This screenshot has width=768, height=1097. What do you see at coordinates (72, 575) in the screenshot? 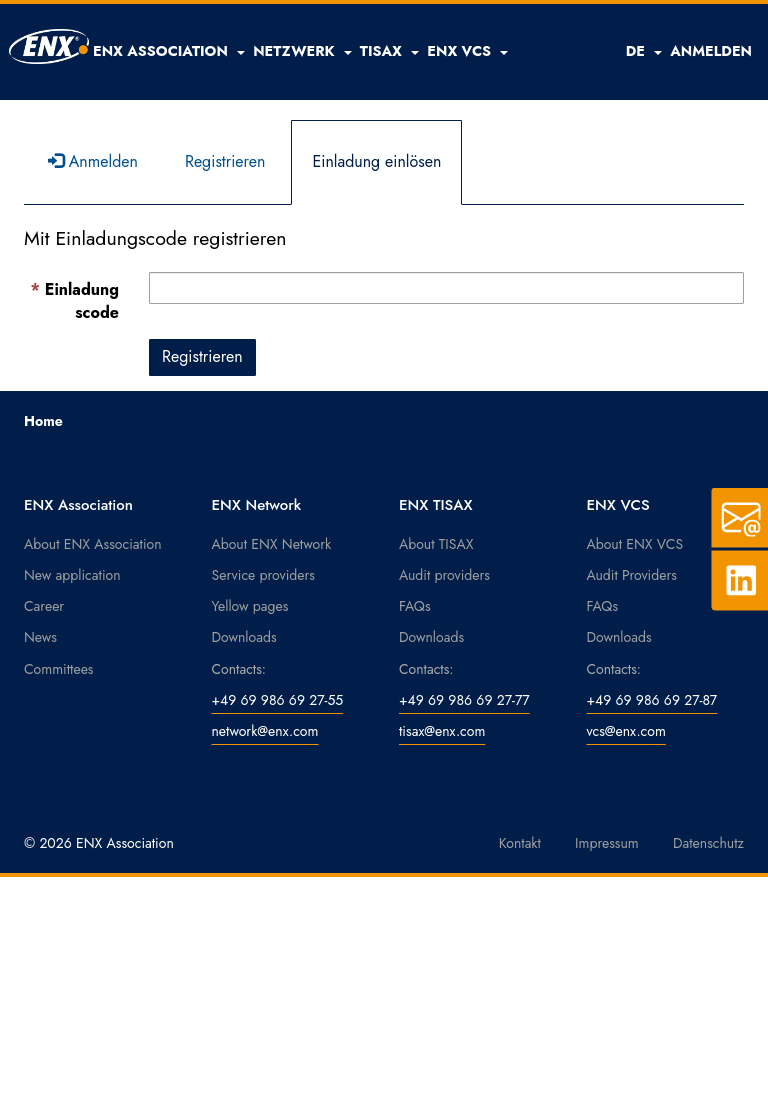
I see `New application` at bounding box center [72, 575].